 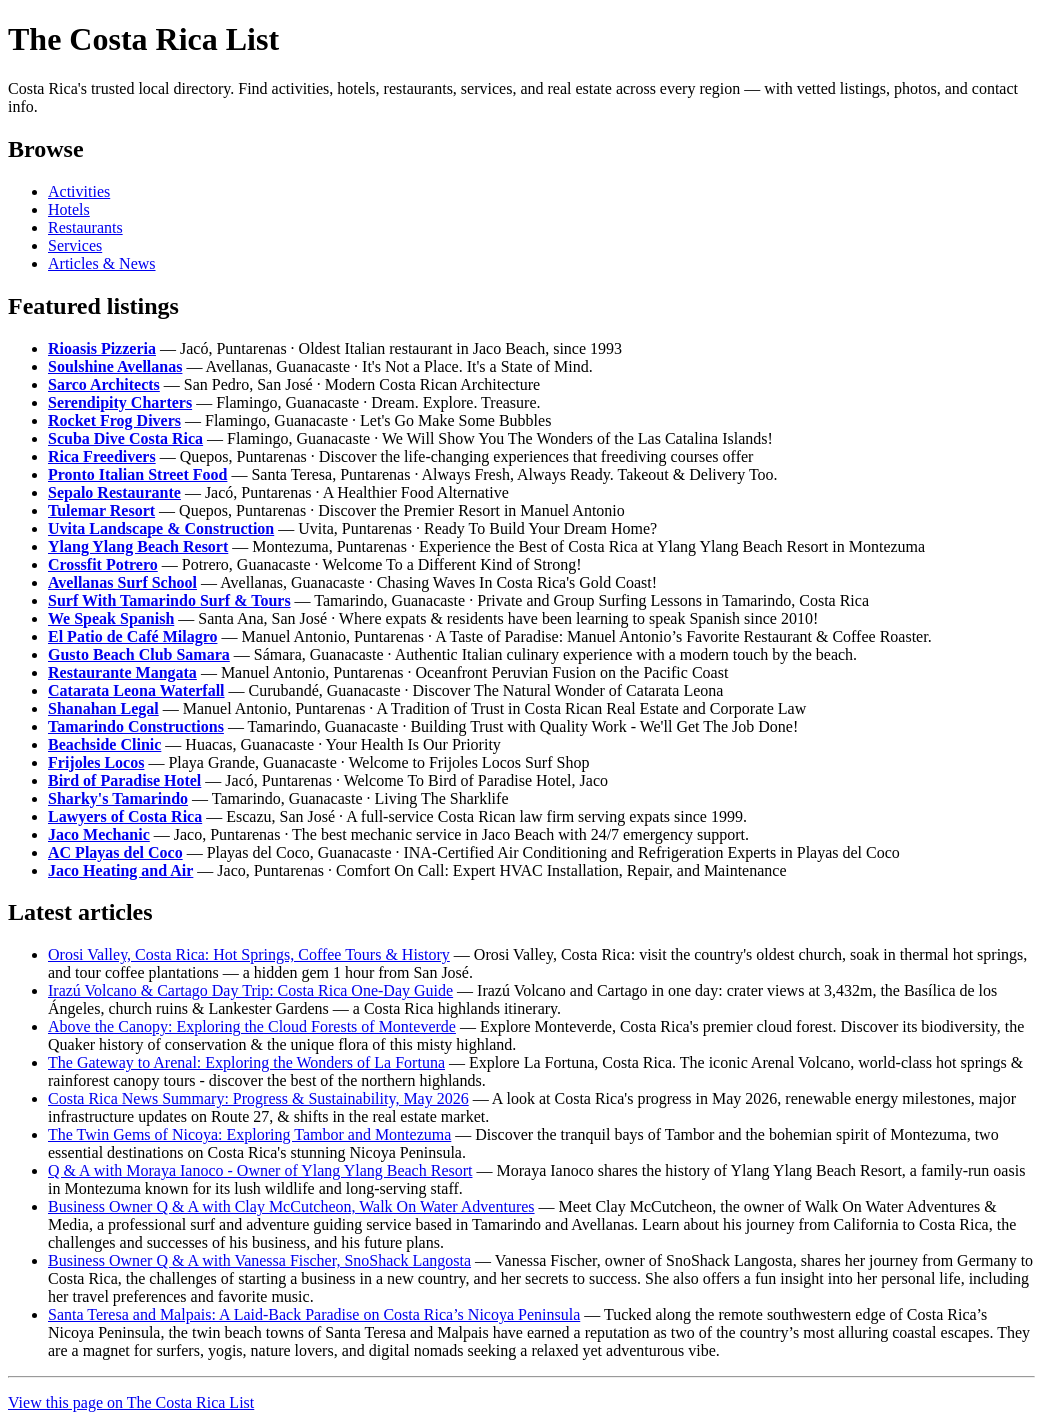 I want to click on Business Owner Q & A with Vanessa Fischer, SnoShack Langosta, so click(x=259, y=1260).